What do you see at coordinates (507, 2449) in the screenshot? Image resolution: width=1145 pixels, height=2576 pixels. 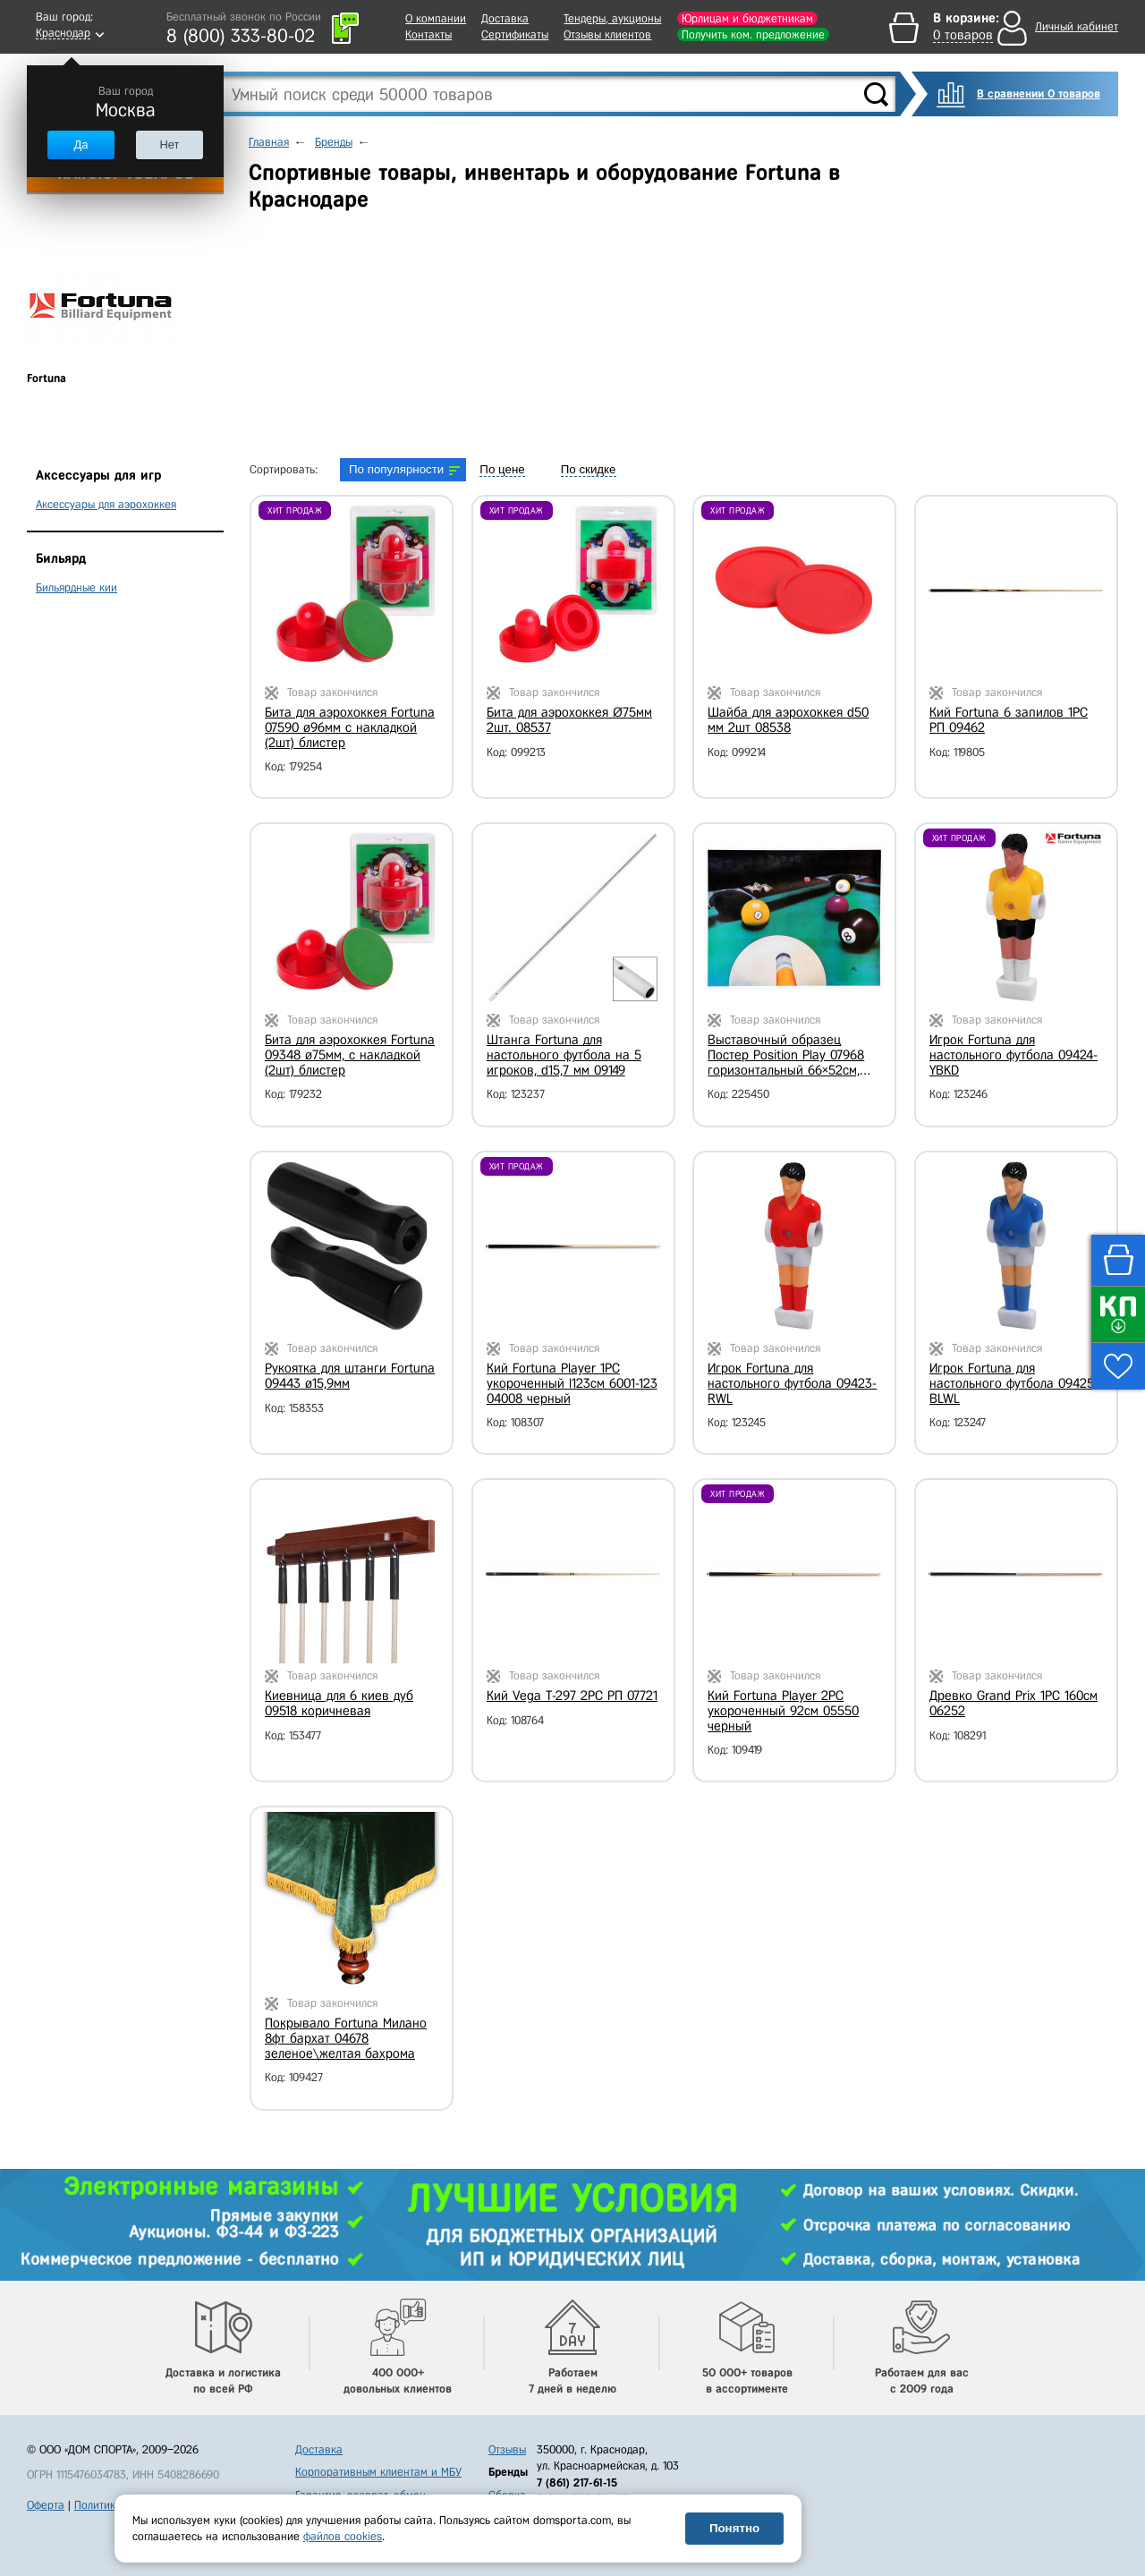 I see `Отзывы` at bounding box center [507, 2449].